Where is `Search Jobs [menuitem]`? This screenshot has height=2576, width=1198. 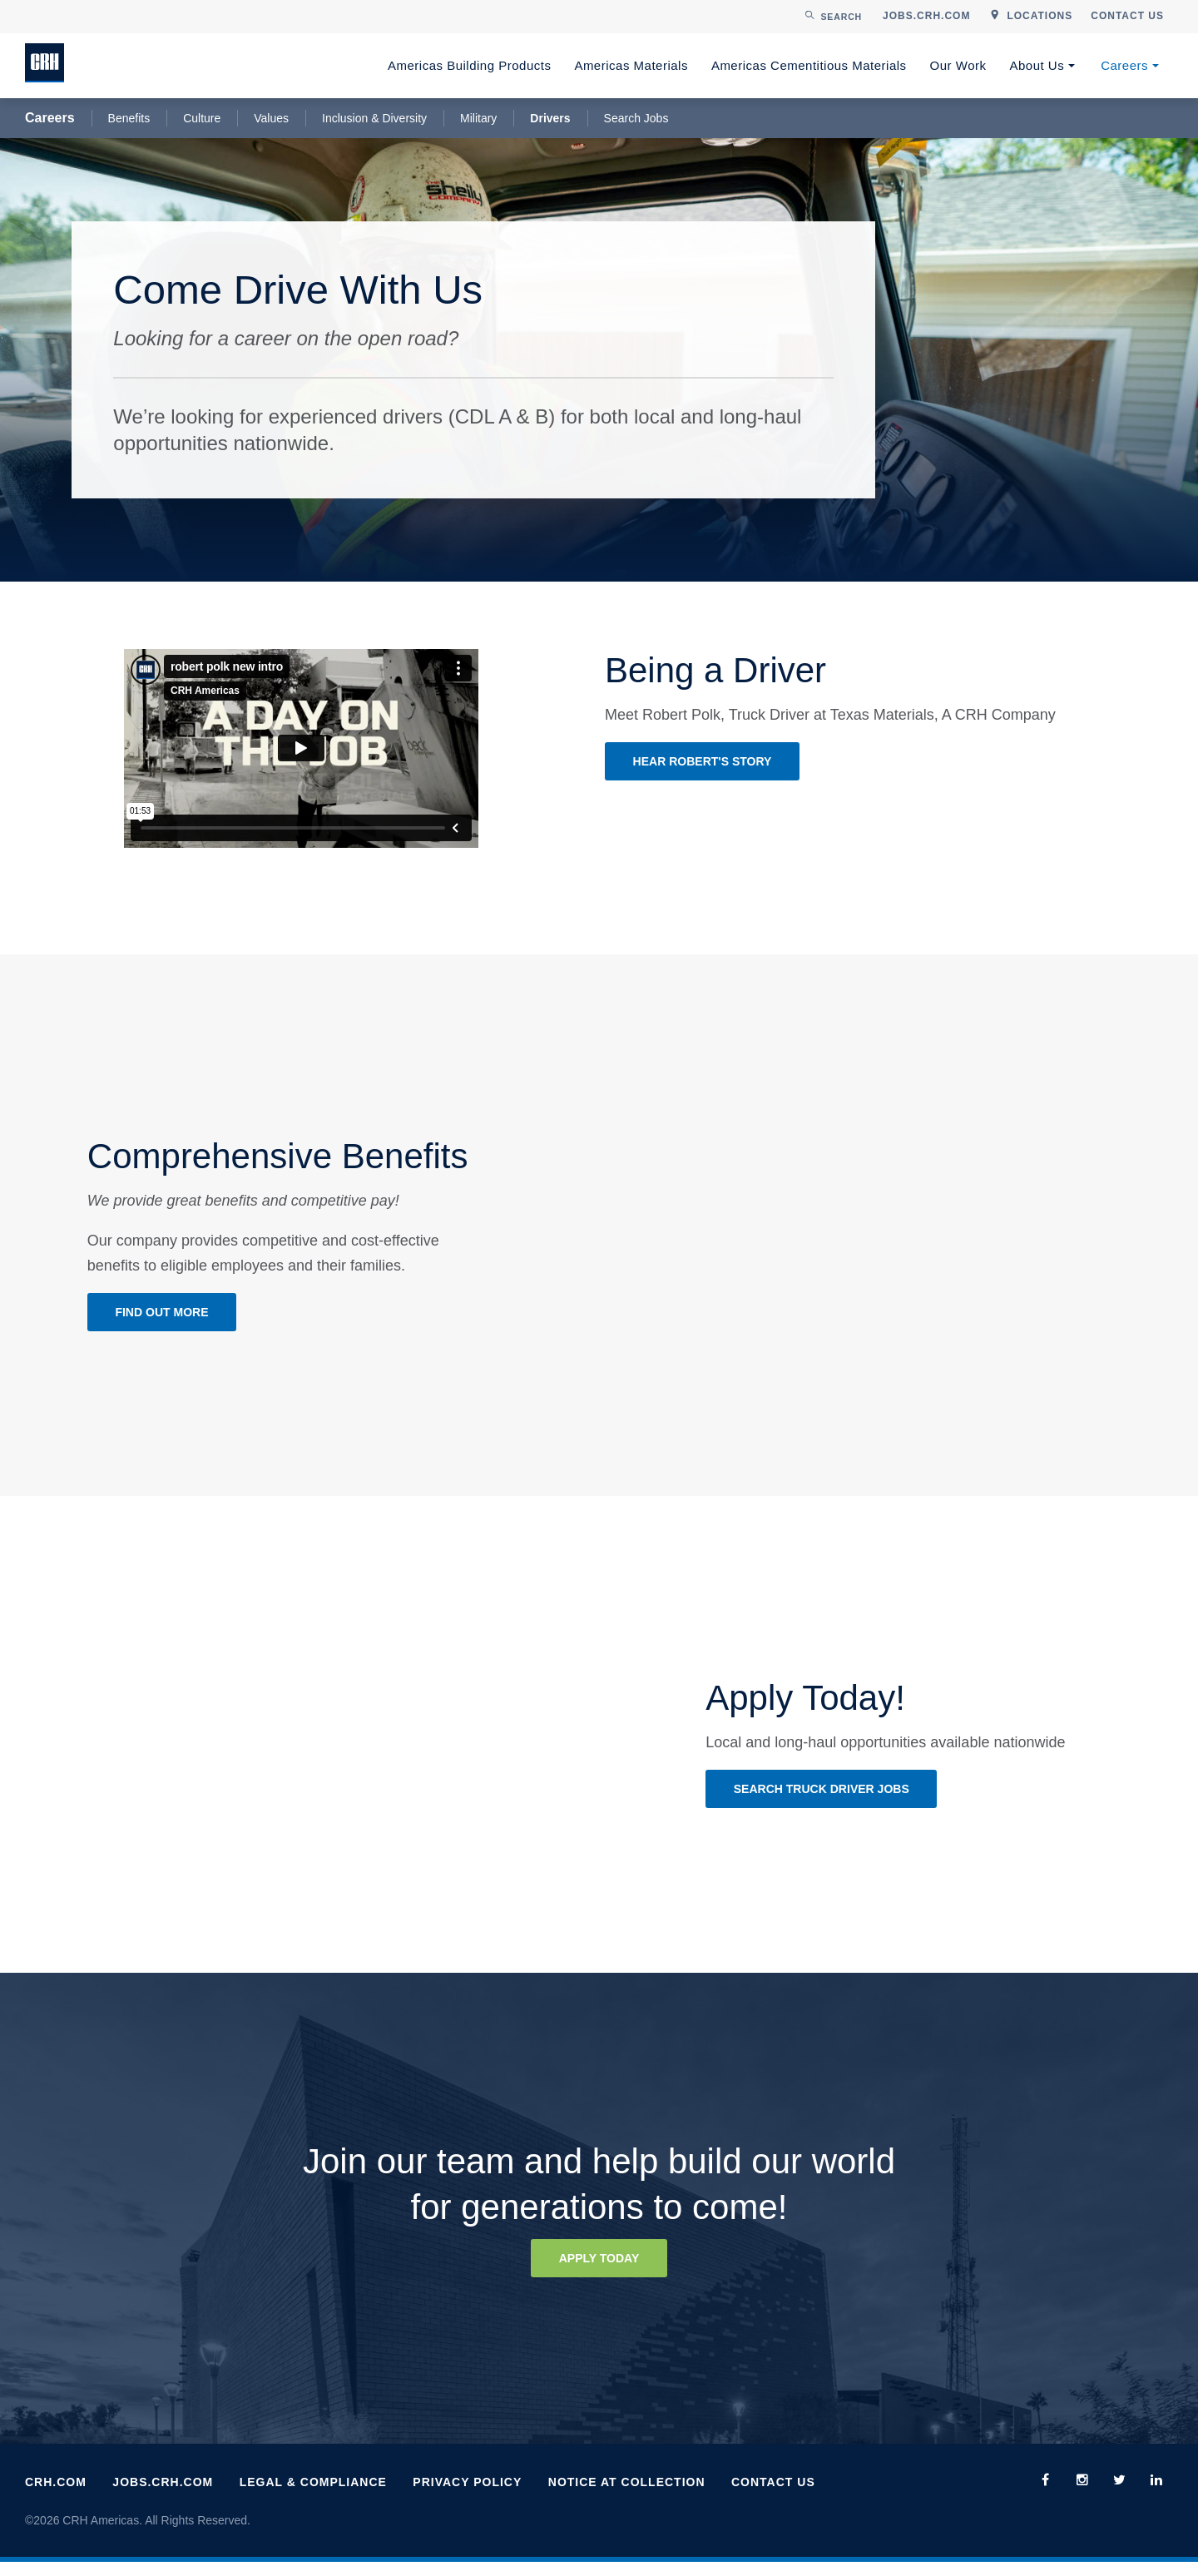 Search Jobs [menuitem] is located at coordinates (636, 118).